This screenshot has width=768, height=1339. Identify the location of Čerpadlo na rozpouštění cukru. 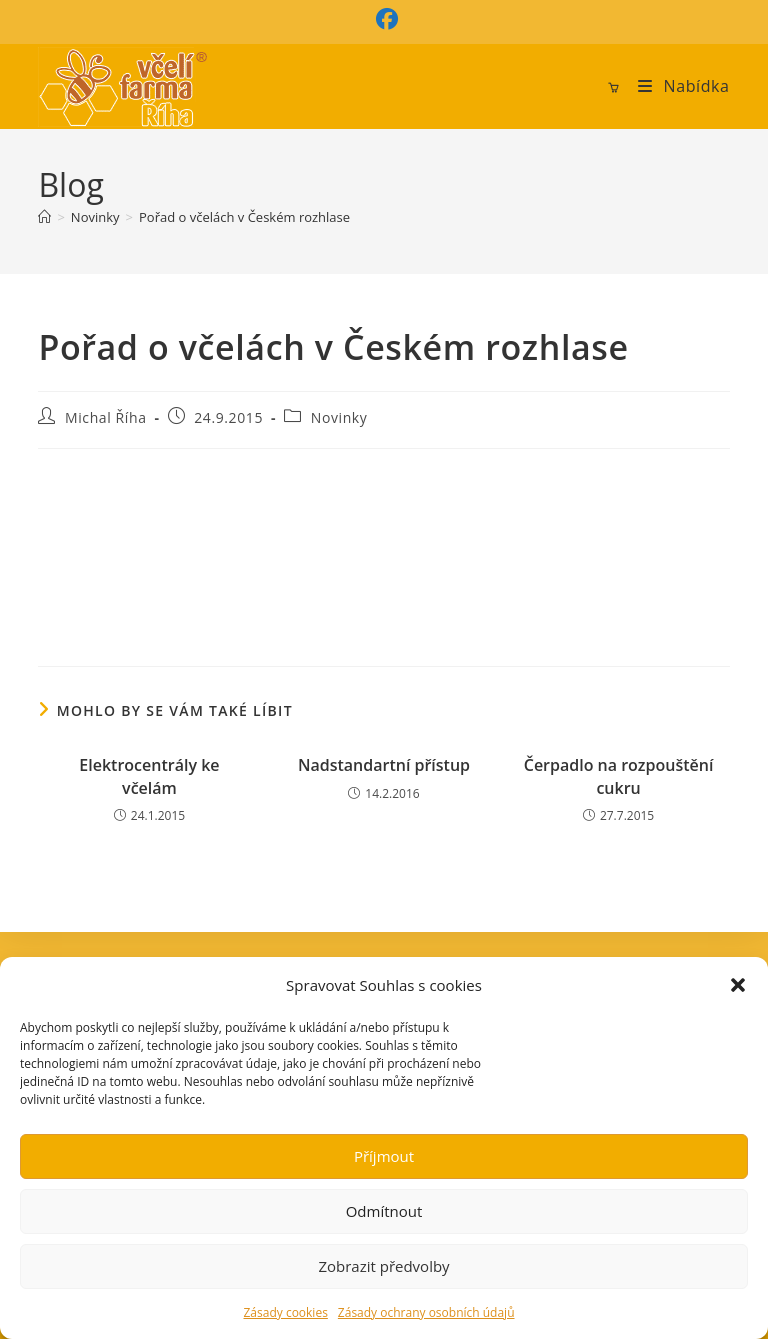
(619, 776).